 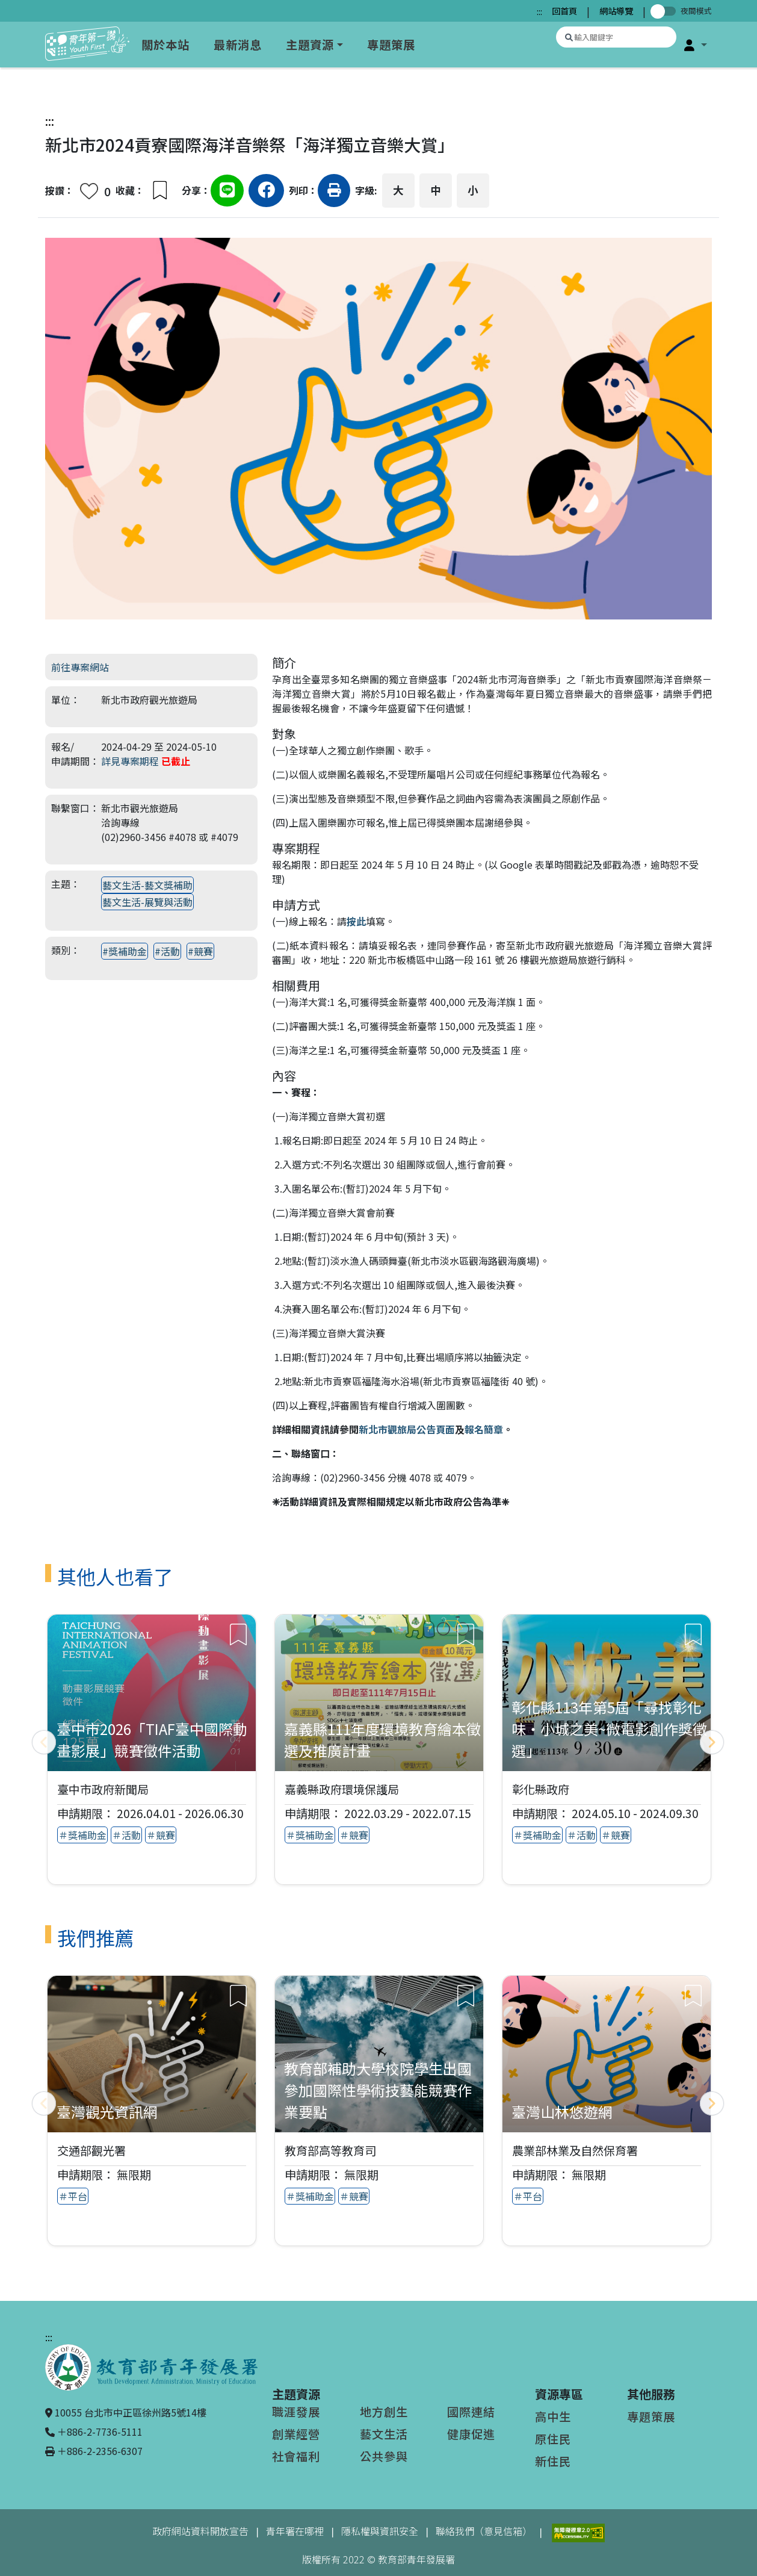 I want to click on 最新消息, so click(x=238, y=44).